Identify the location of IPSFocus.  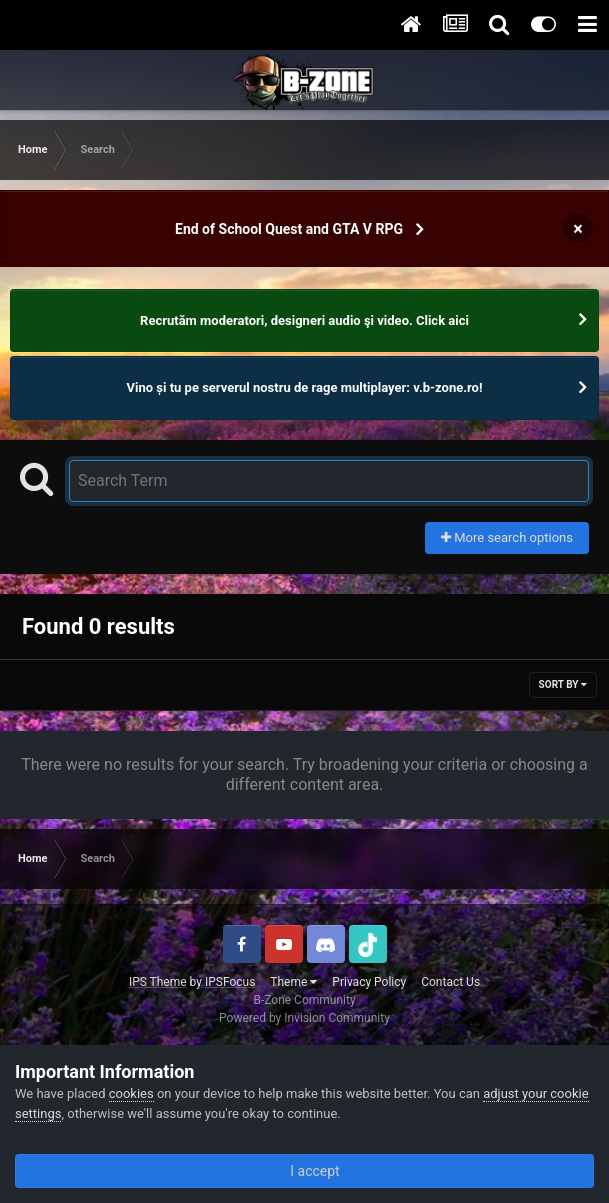
(230, 982).